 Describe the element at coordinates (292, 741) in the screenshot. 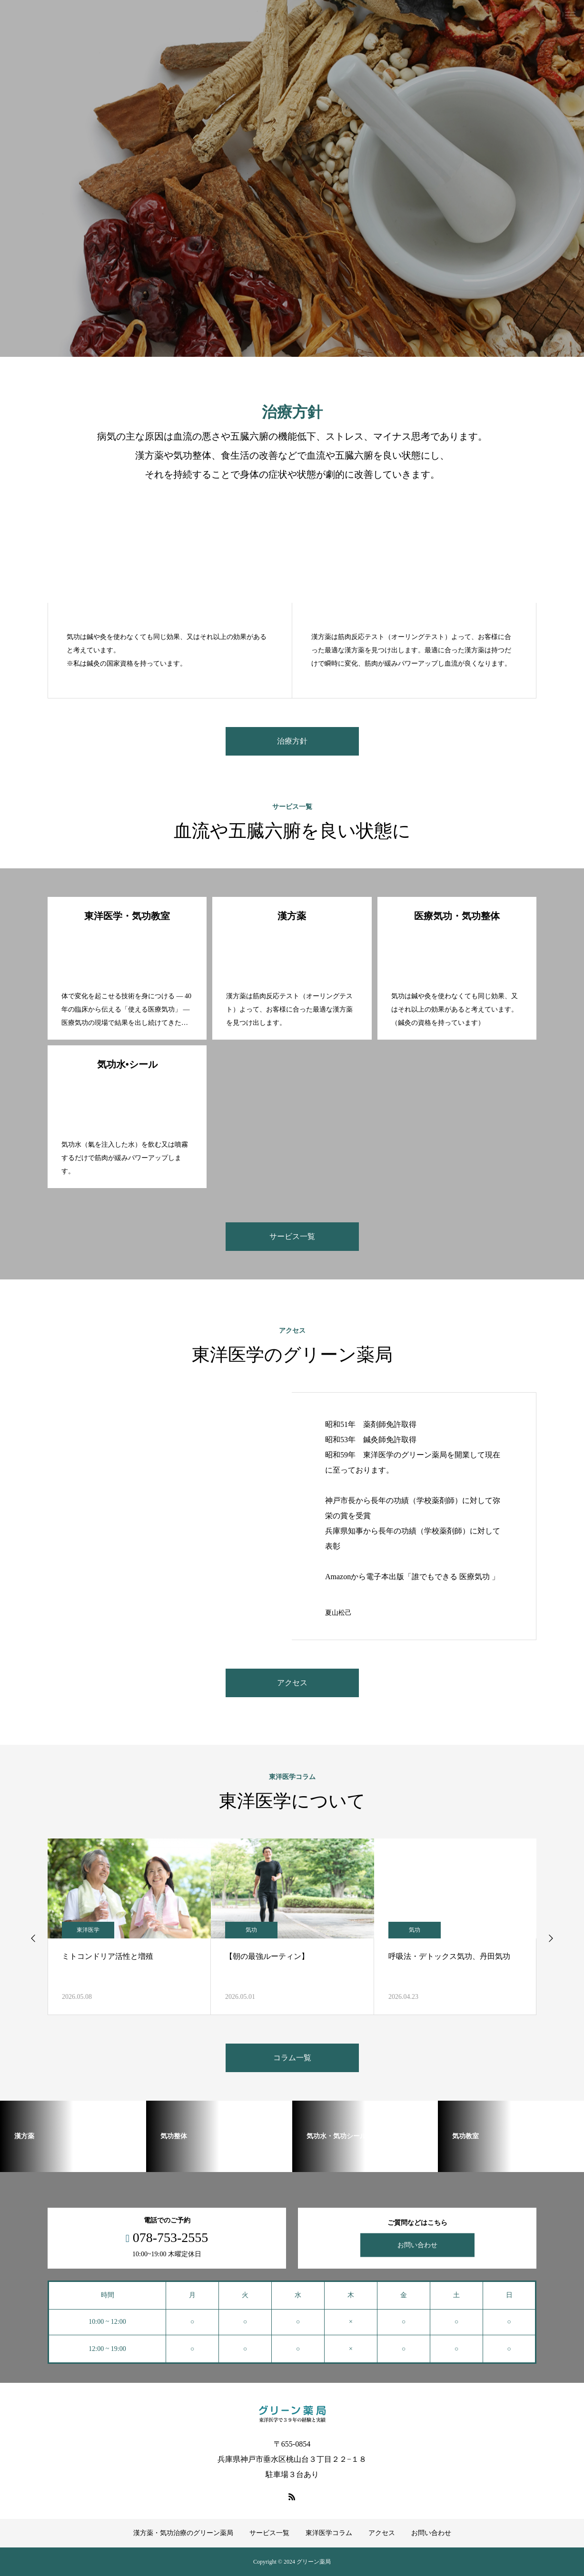

I see `治療方針` at that location.